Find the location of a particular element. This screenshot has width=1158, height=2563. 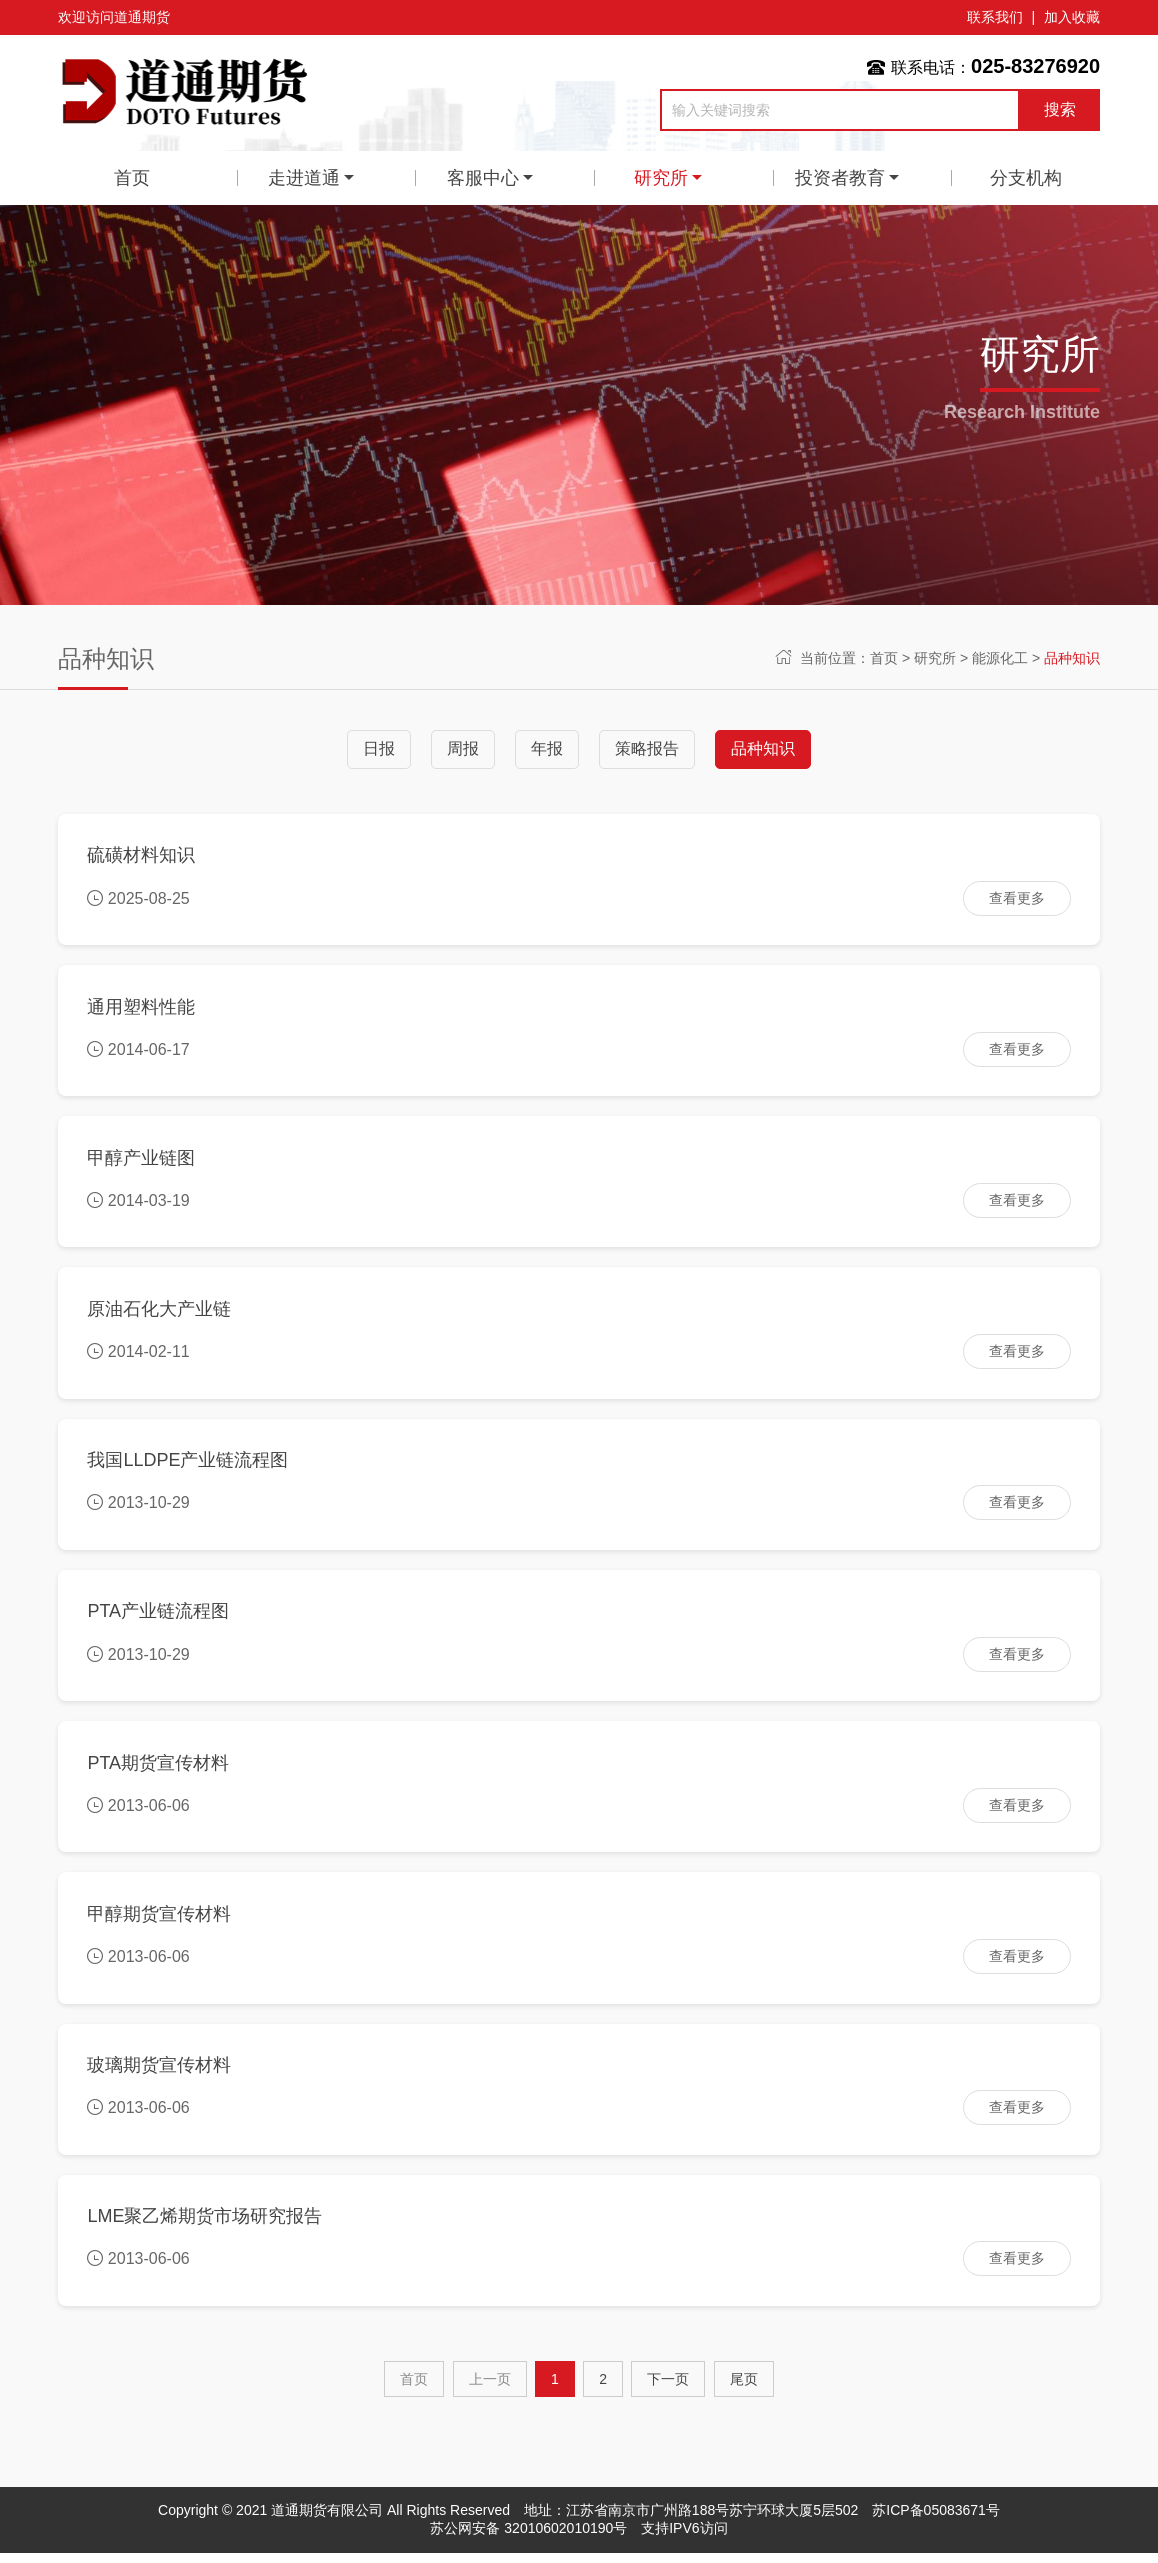

PTA产业链流程图 is located at coordinates (159, 1617).